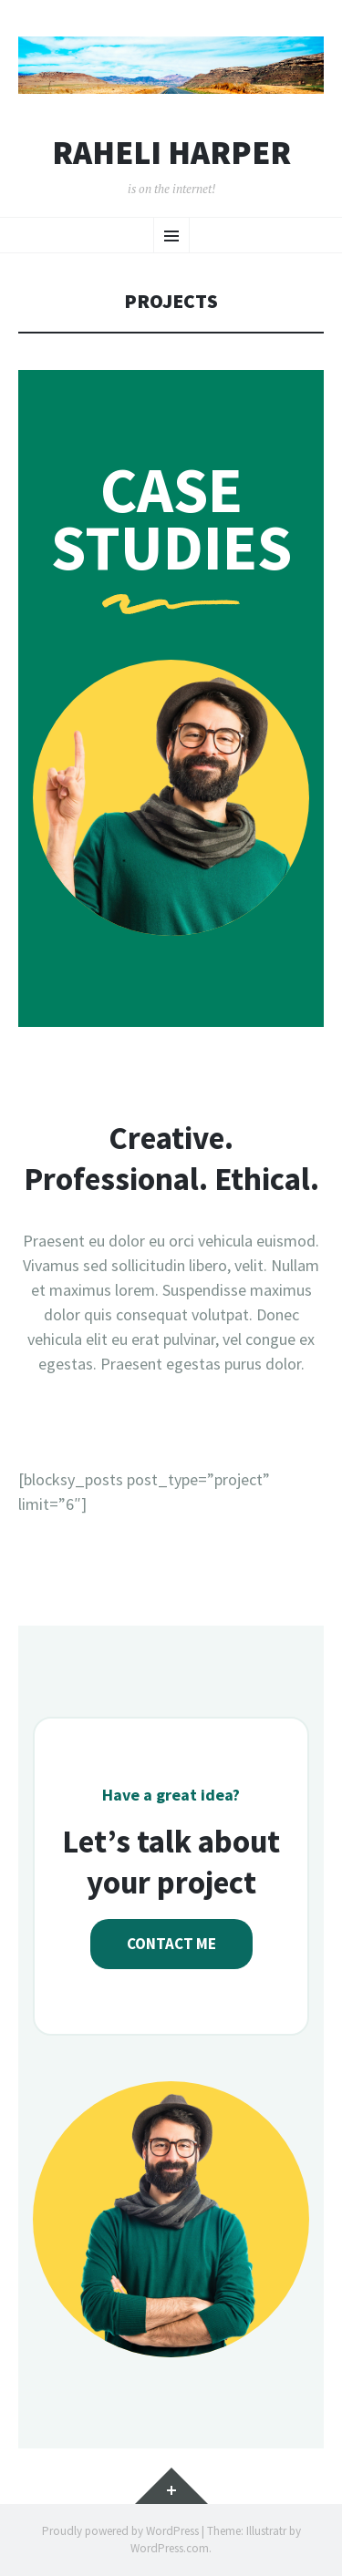 The width and height of the screenshot is (342, 2576). What do you see at coordinates (120, 2531) in the screenshot?
I see `Proudly powered by WordPress` at bounding box center [120, 2531].